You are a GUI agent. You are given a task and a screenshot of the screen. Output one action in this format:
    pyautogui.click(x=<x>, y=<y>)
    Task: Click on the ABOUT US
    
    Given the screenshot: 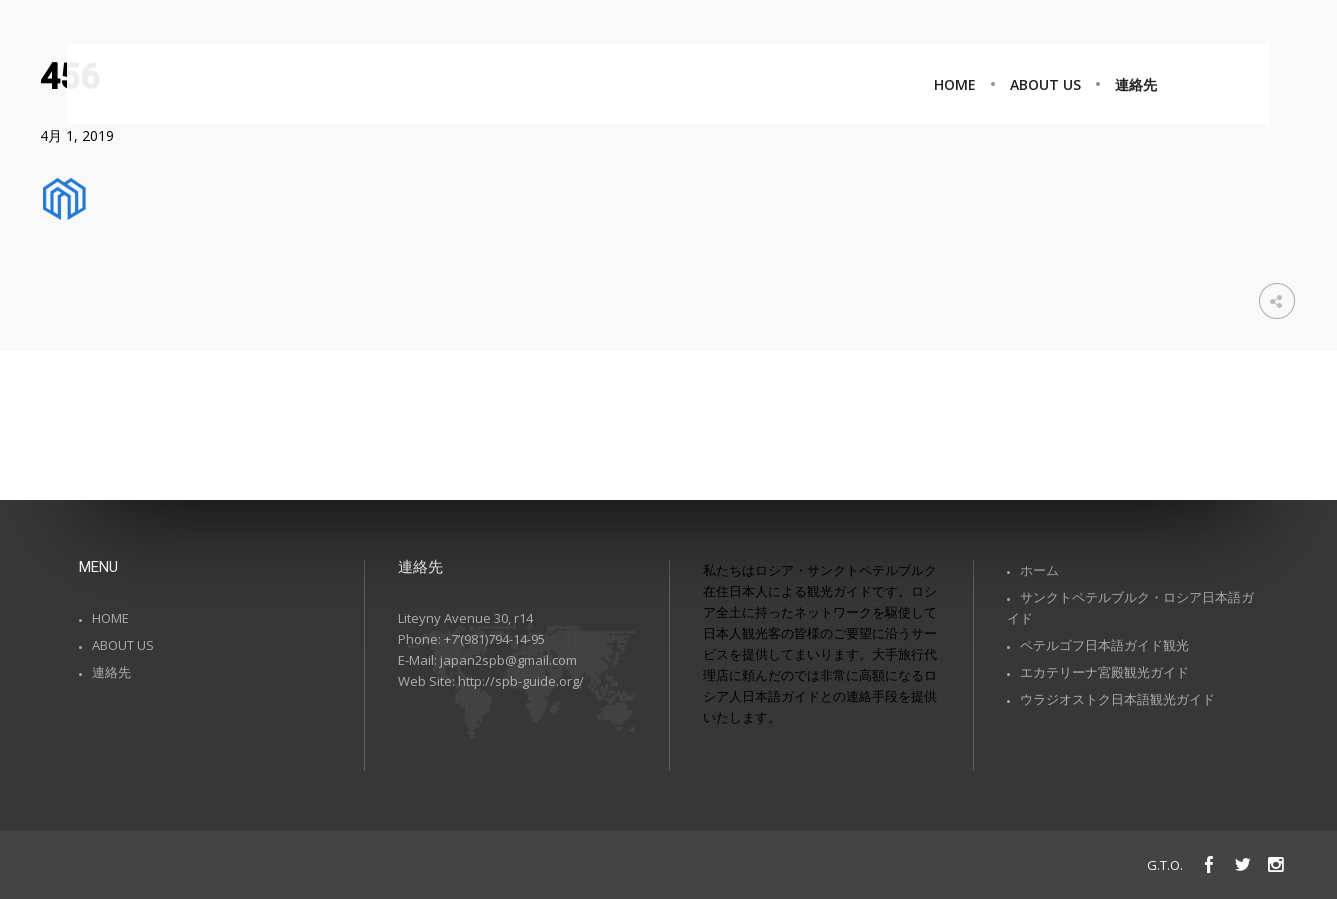 What is the action you would take?
    pyautogui.click(x=123, y=645)
    